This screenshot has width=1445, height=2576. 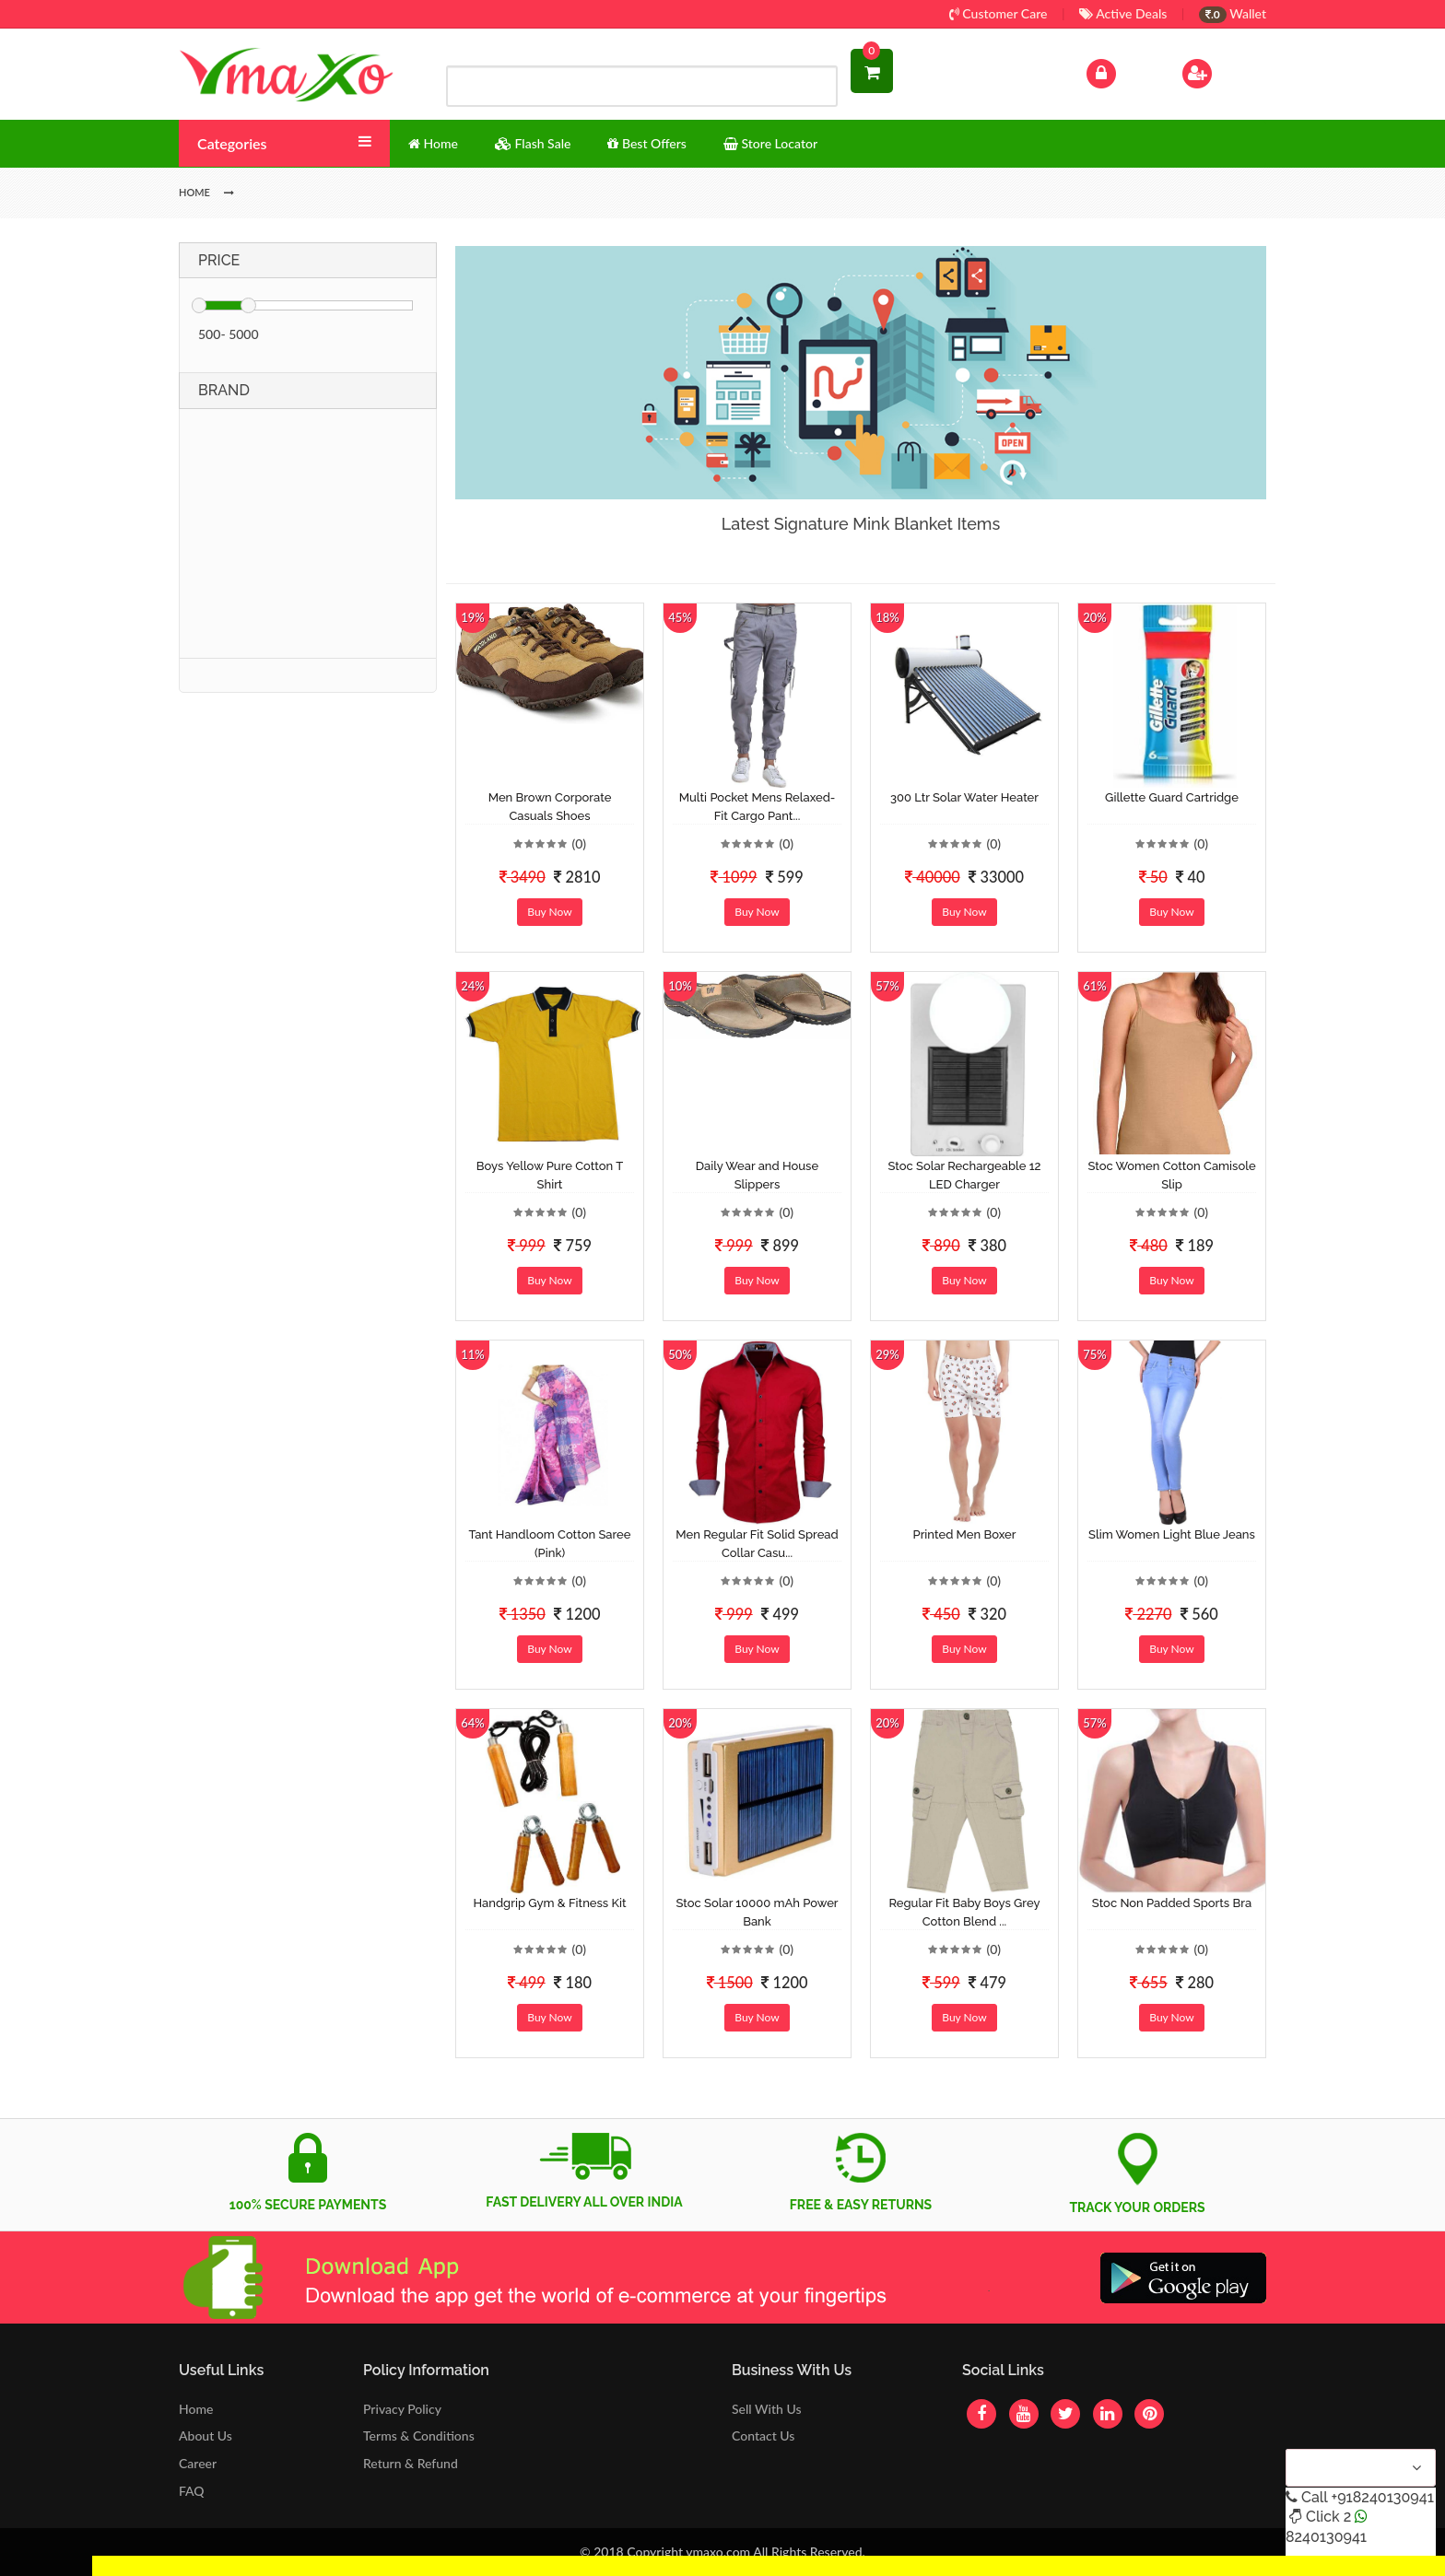 What do you see at coordinates (419, 2435) in the screenshot?
I see `Terms & Conditions` at bounding box center [419, 2435].